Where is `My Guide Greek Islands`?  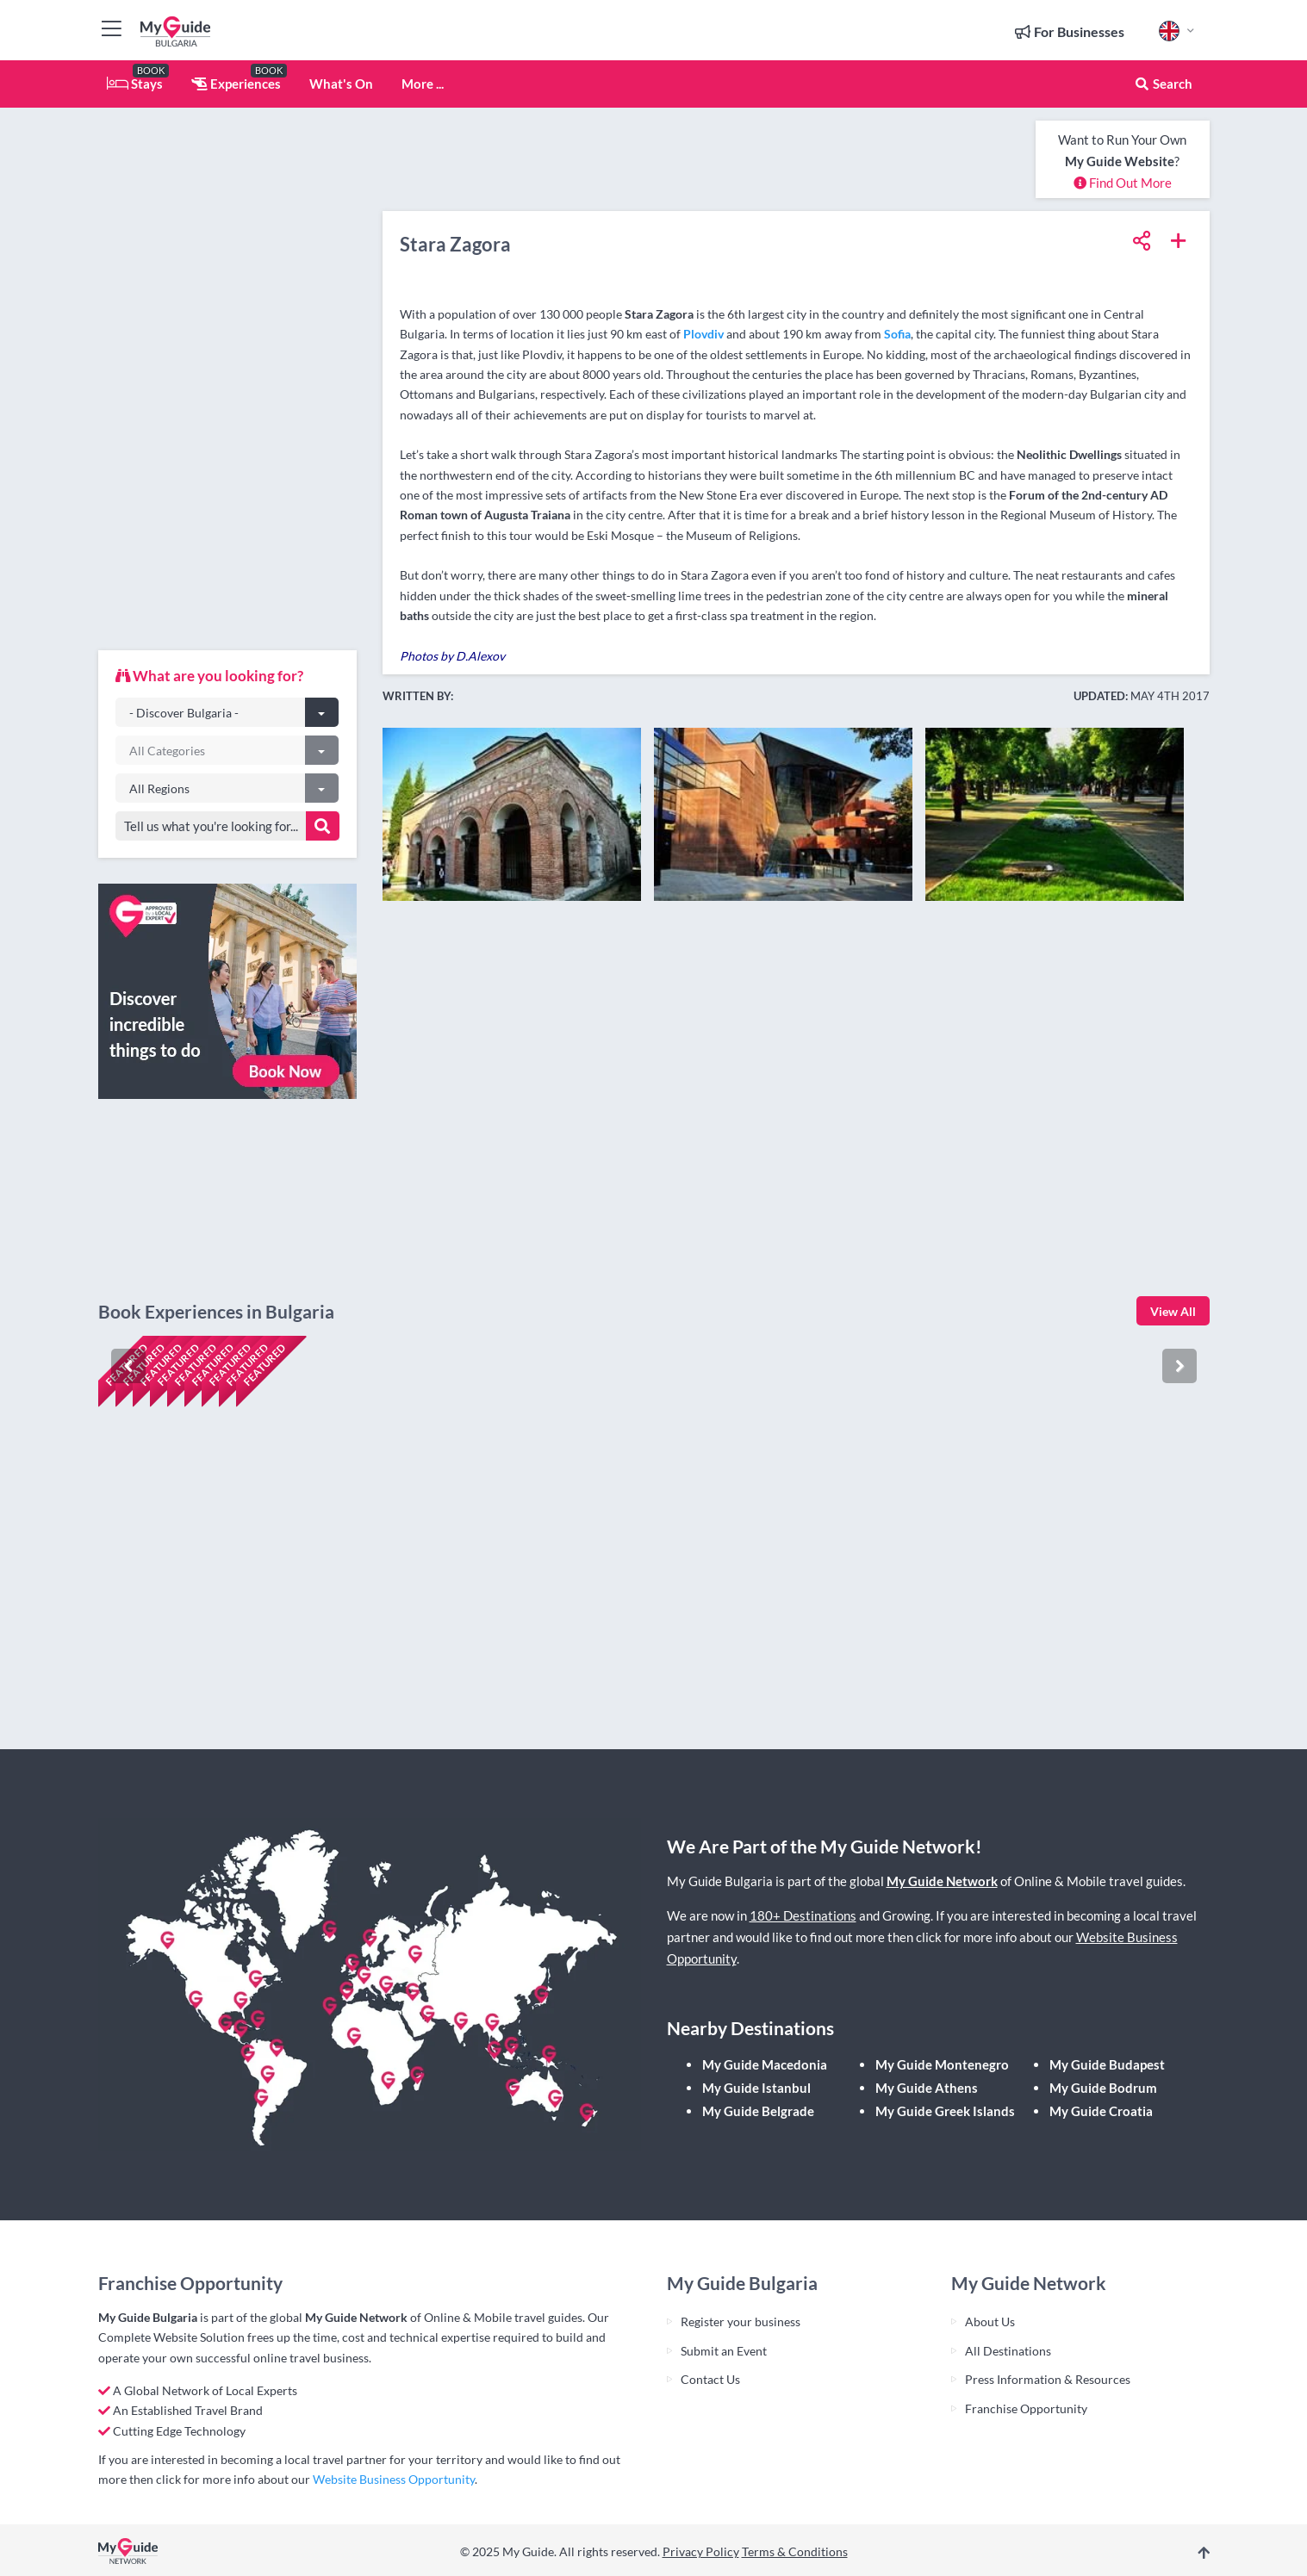 My Guide Greek Islands is located at coordinates (945, 2111).